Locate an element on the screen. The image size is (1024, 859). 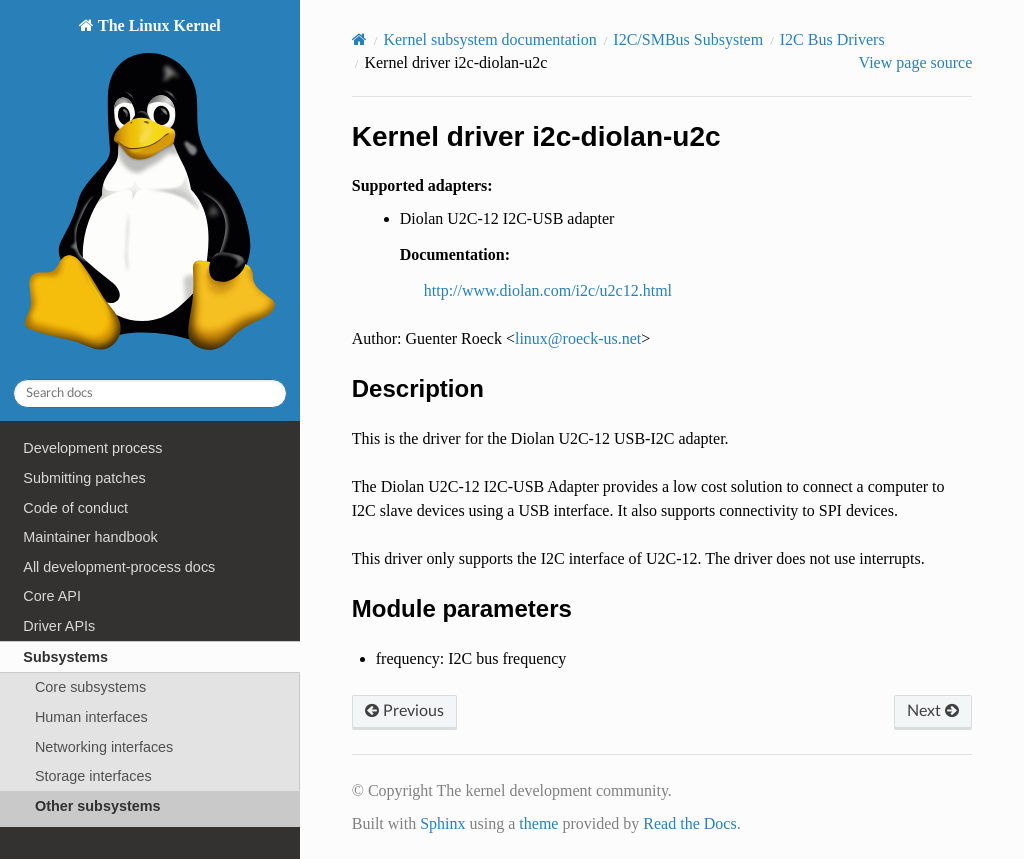
[Home] is located at coordinates (359, 39).